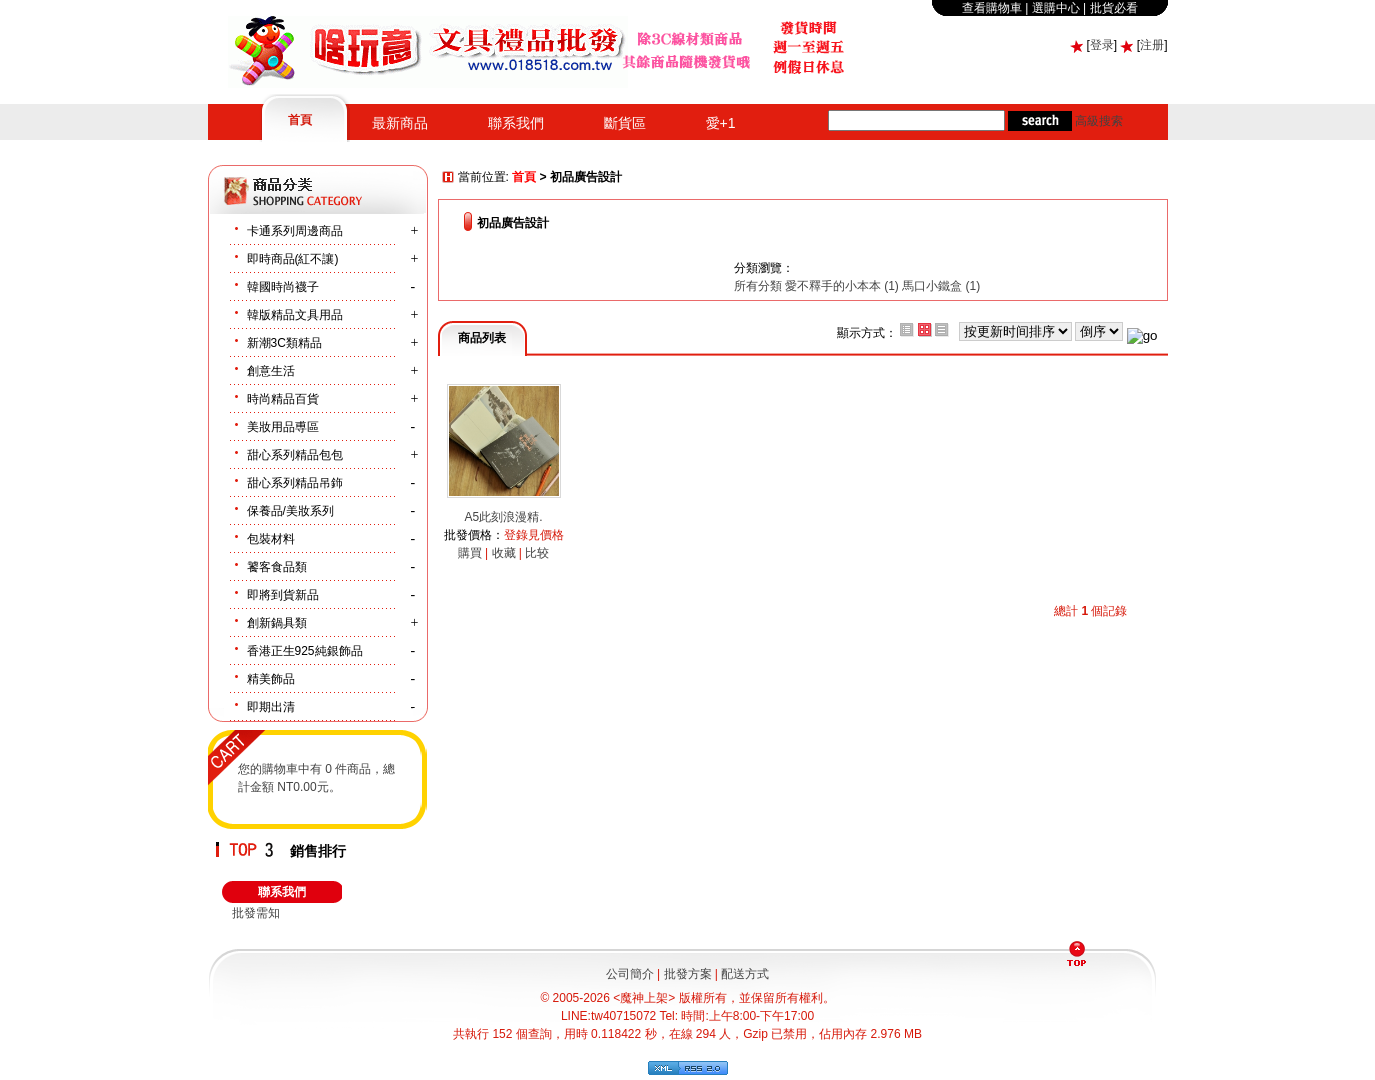 The width and height of the screenshot is (1375, 1080). I want to click on 愛不釋手的小本本 (1), so click(842, 286).